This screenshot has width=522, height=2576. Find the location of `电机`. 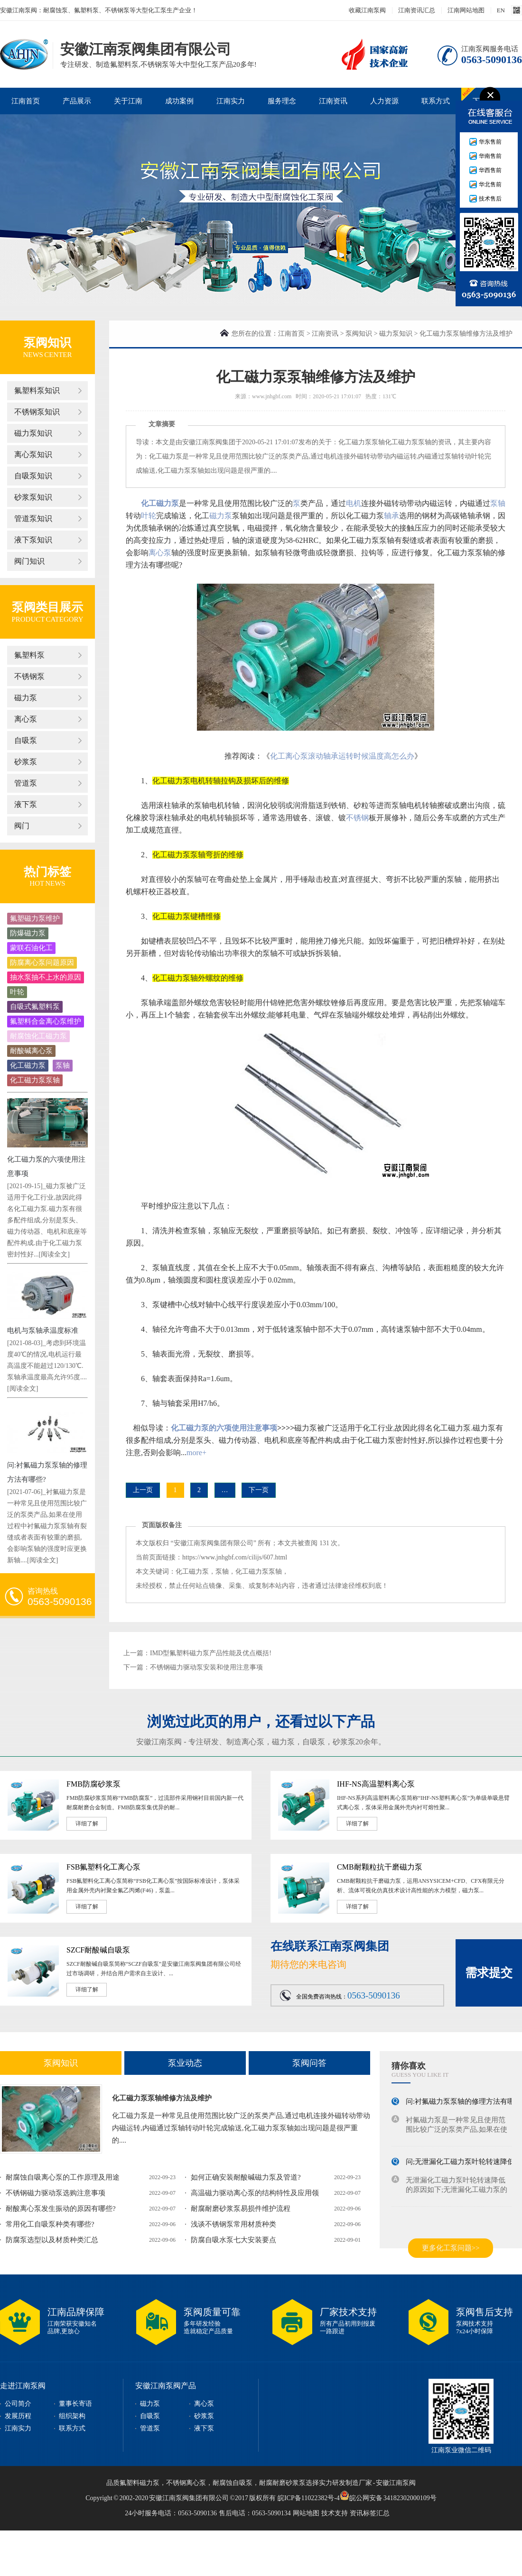

电机 is located at coordinates (353, 503).